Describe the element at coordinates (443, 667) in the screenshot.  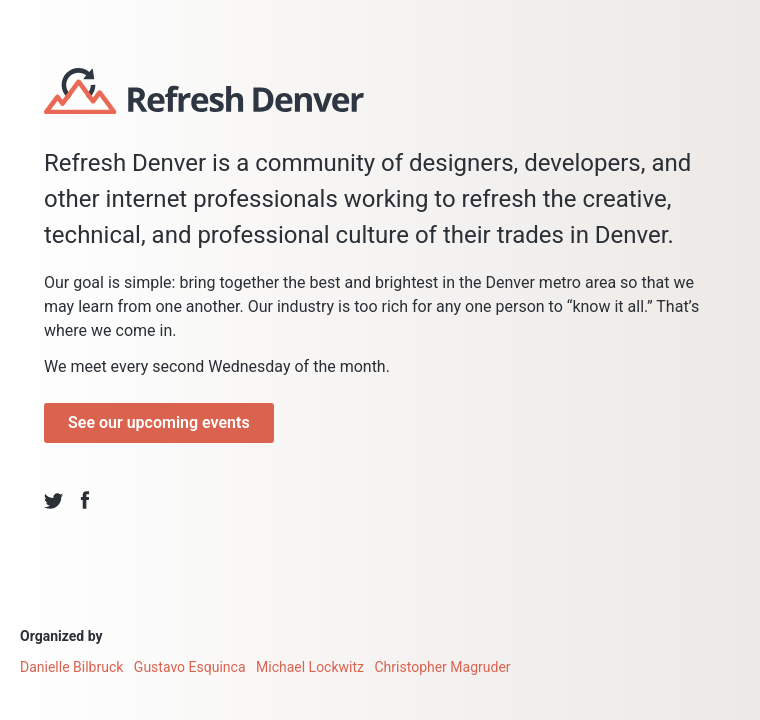
I see `Christopher Magruder` at that location.